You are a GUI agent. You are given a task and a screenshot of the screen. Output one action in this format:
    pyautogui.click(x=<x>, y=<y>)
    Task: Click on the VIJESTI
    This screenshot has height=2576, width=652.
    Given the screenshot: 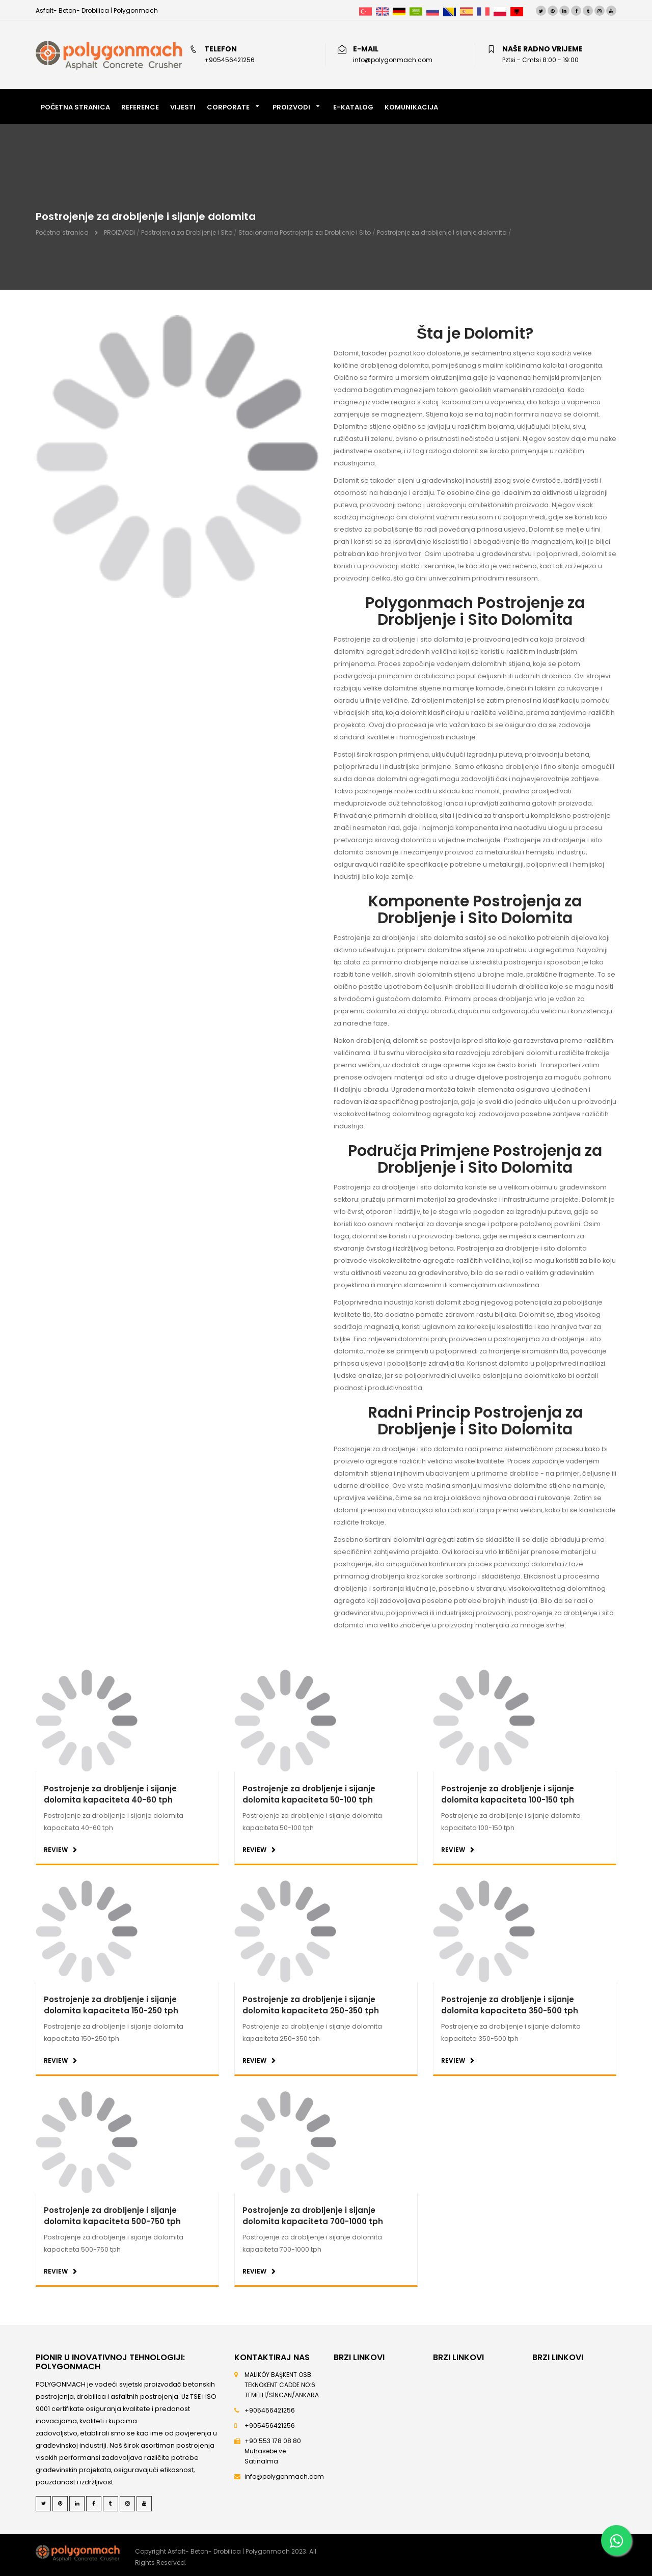 What is the action you would take?
    pyautogui.click(x=183, y=107)
    